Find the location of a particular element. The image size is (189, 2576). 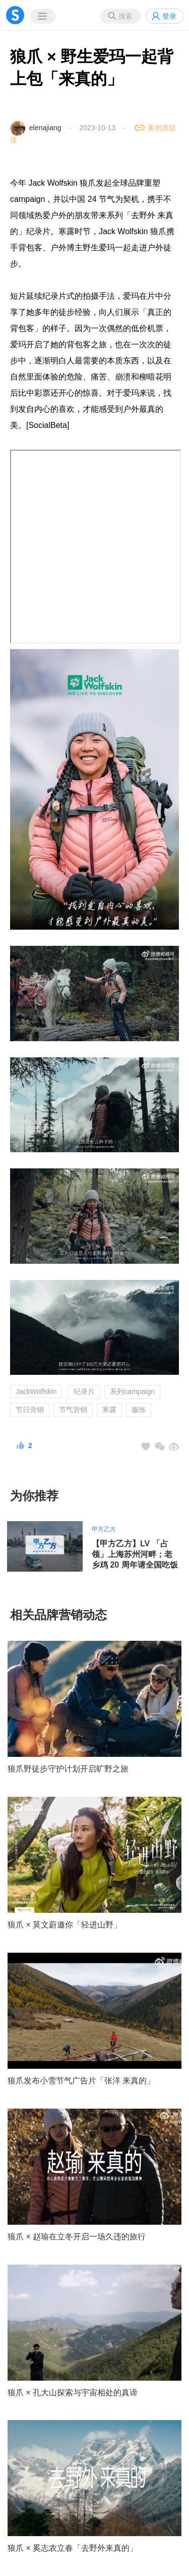

搜索 is located at coordinates (125, 16).